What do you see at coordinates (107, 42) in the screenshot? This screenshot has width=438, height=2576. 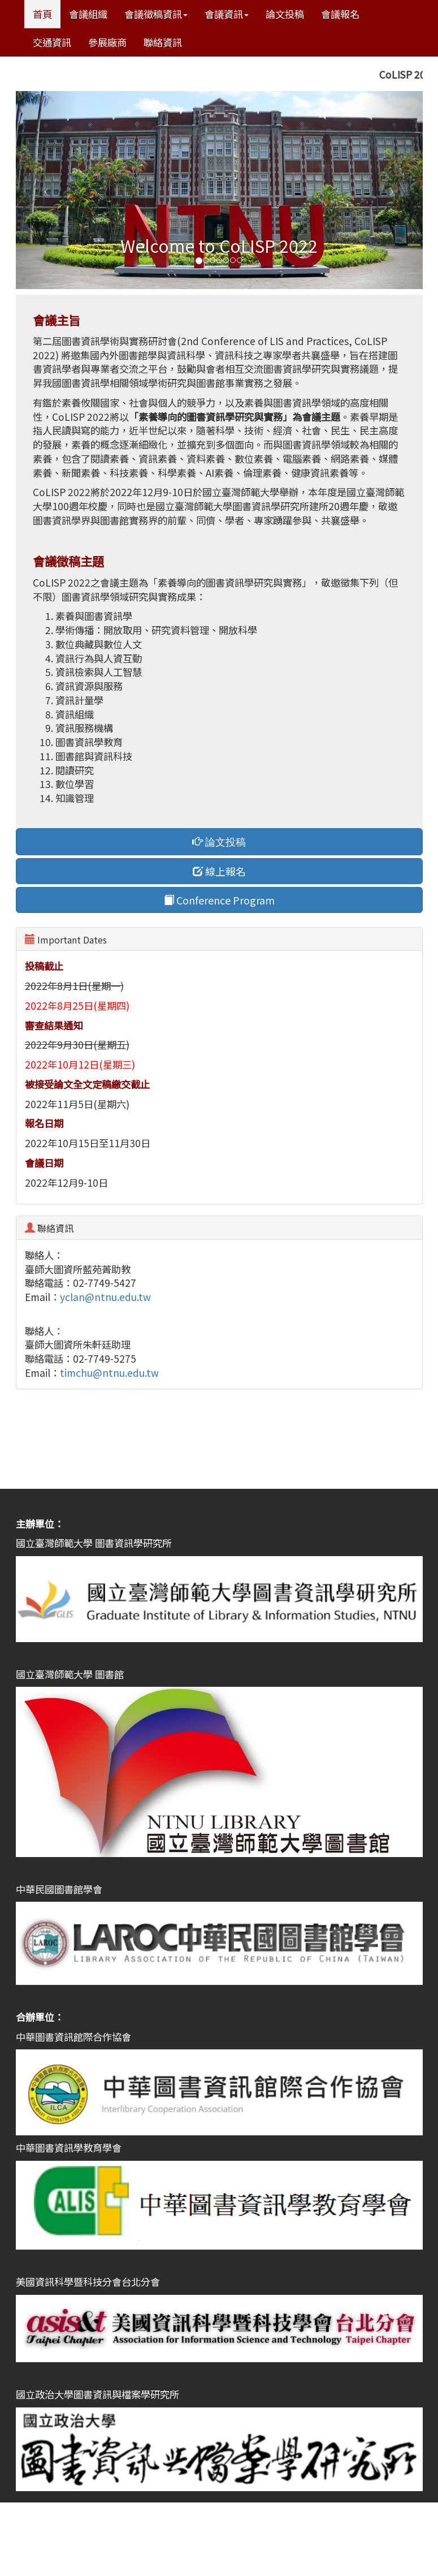 I see `參展廠商` at bounding box center [107, 42].